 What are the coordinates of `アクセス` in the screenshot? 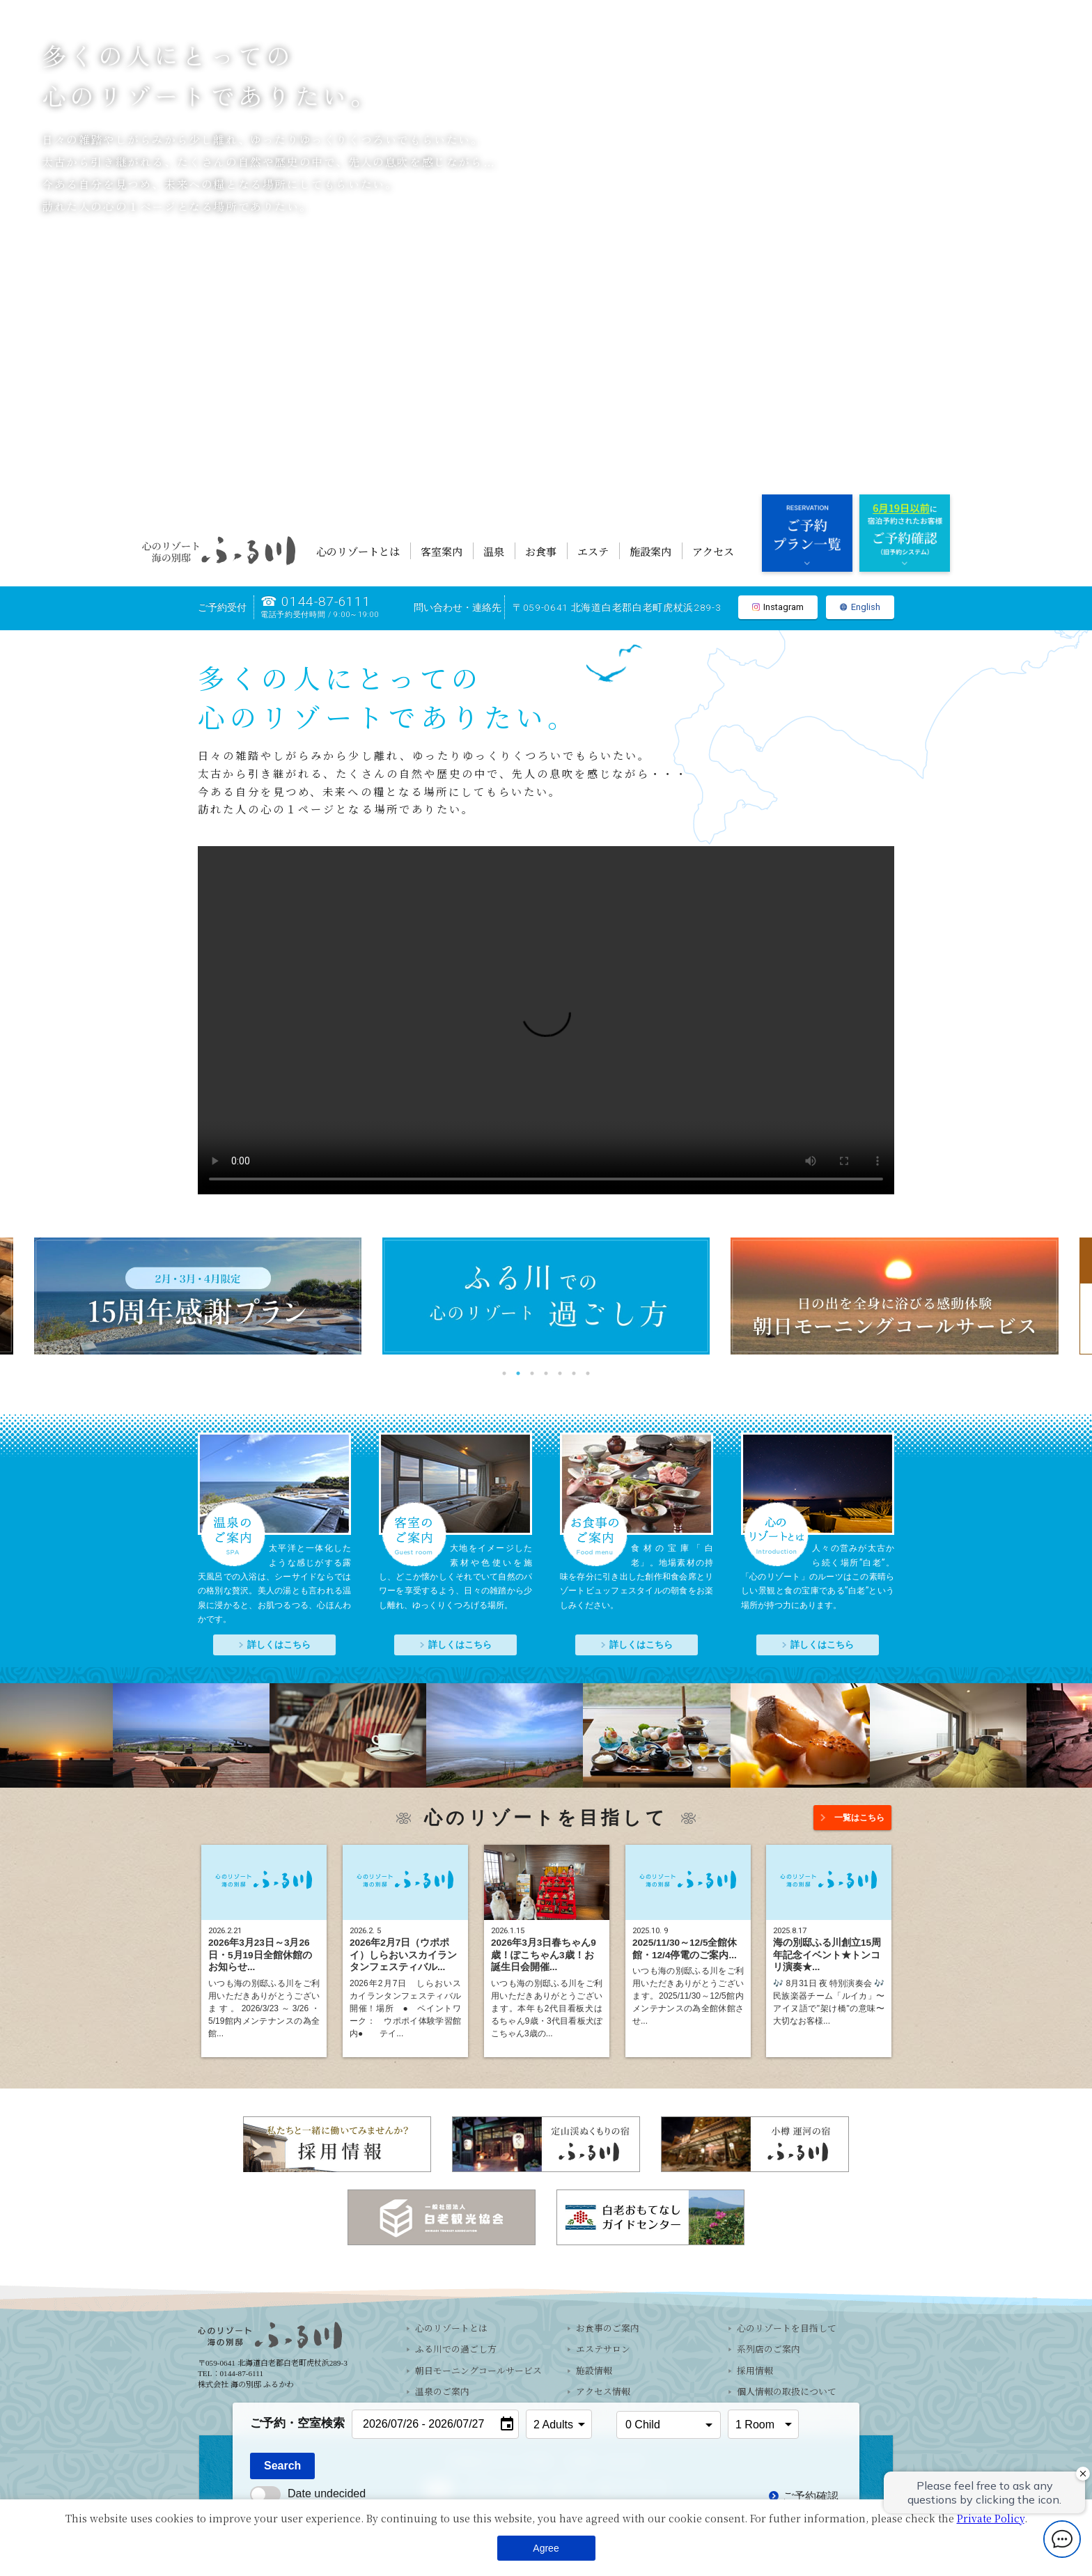 It's located at (713, 551).